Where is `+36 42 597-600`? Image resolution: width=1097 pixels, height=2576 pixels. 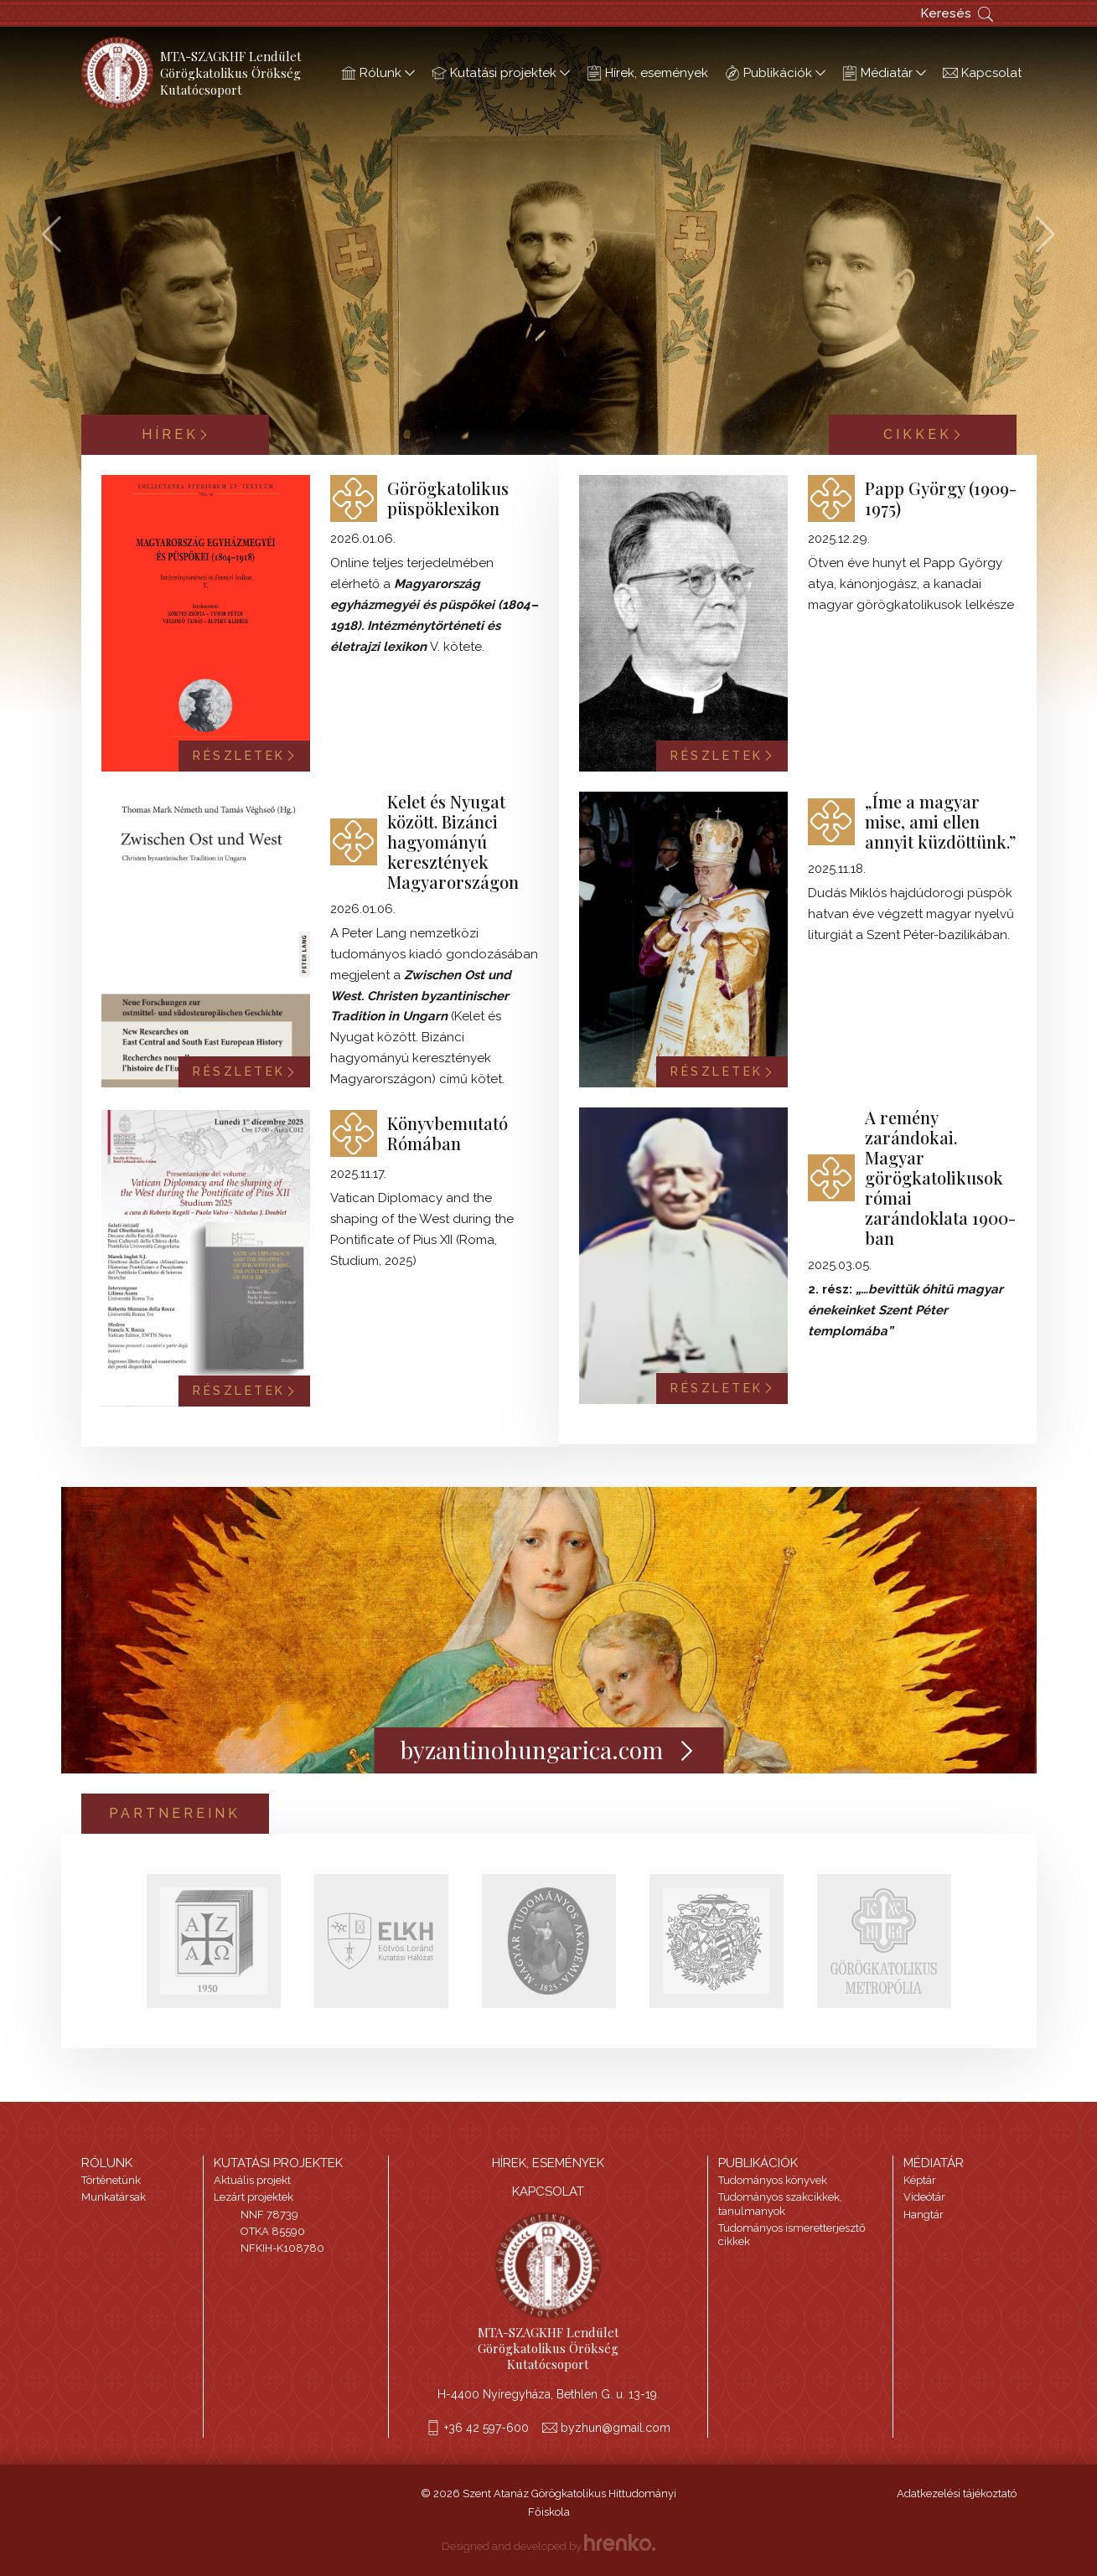 +36 42 597-600 is located at coordinates (486, 2427).